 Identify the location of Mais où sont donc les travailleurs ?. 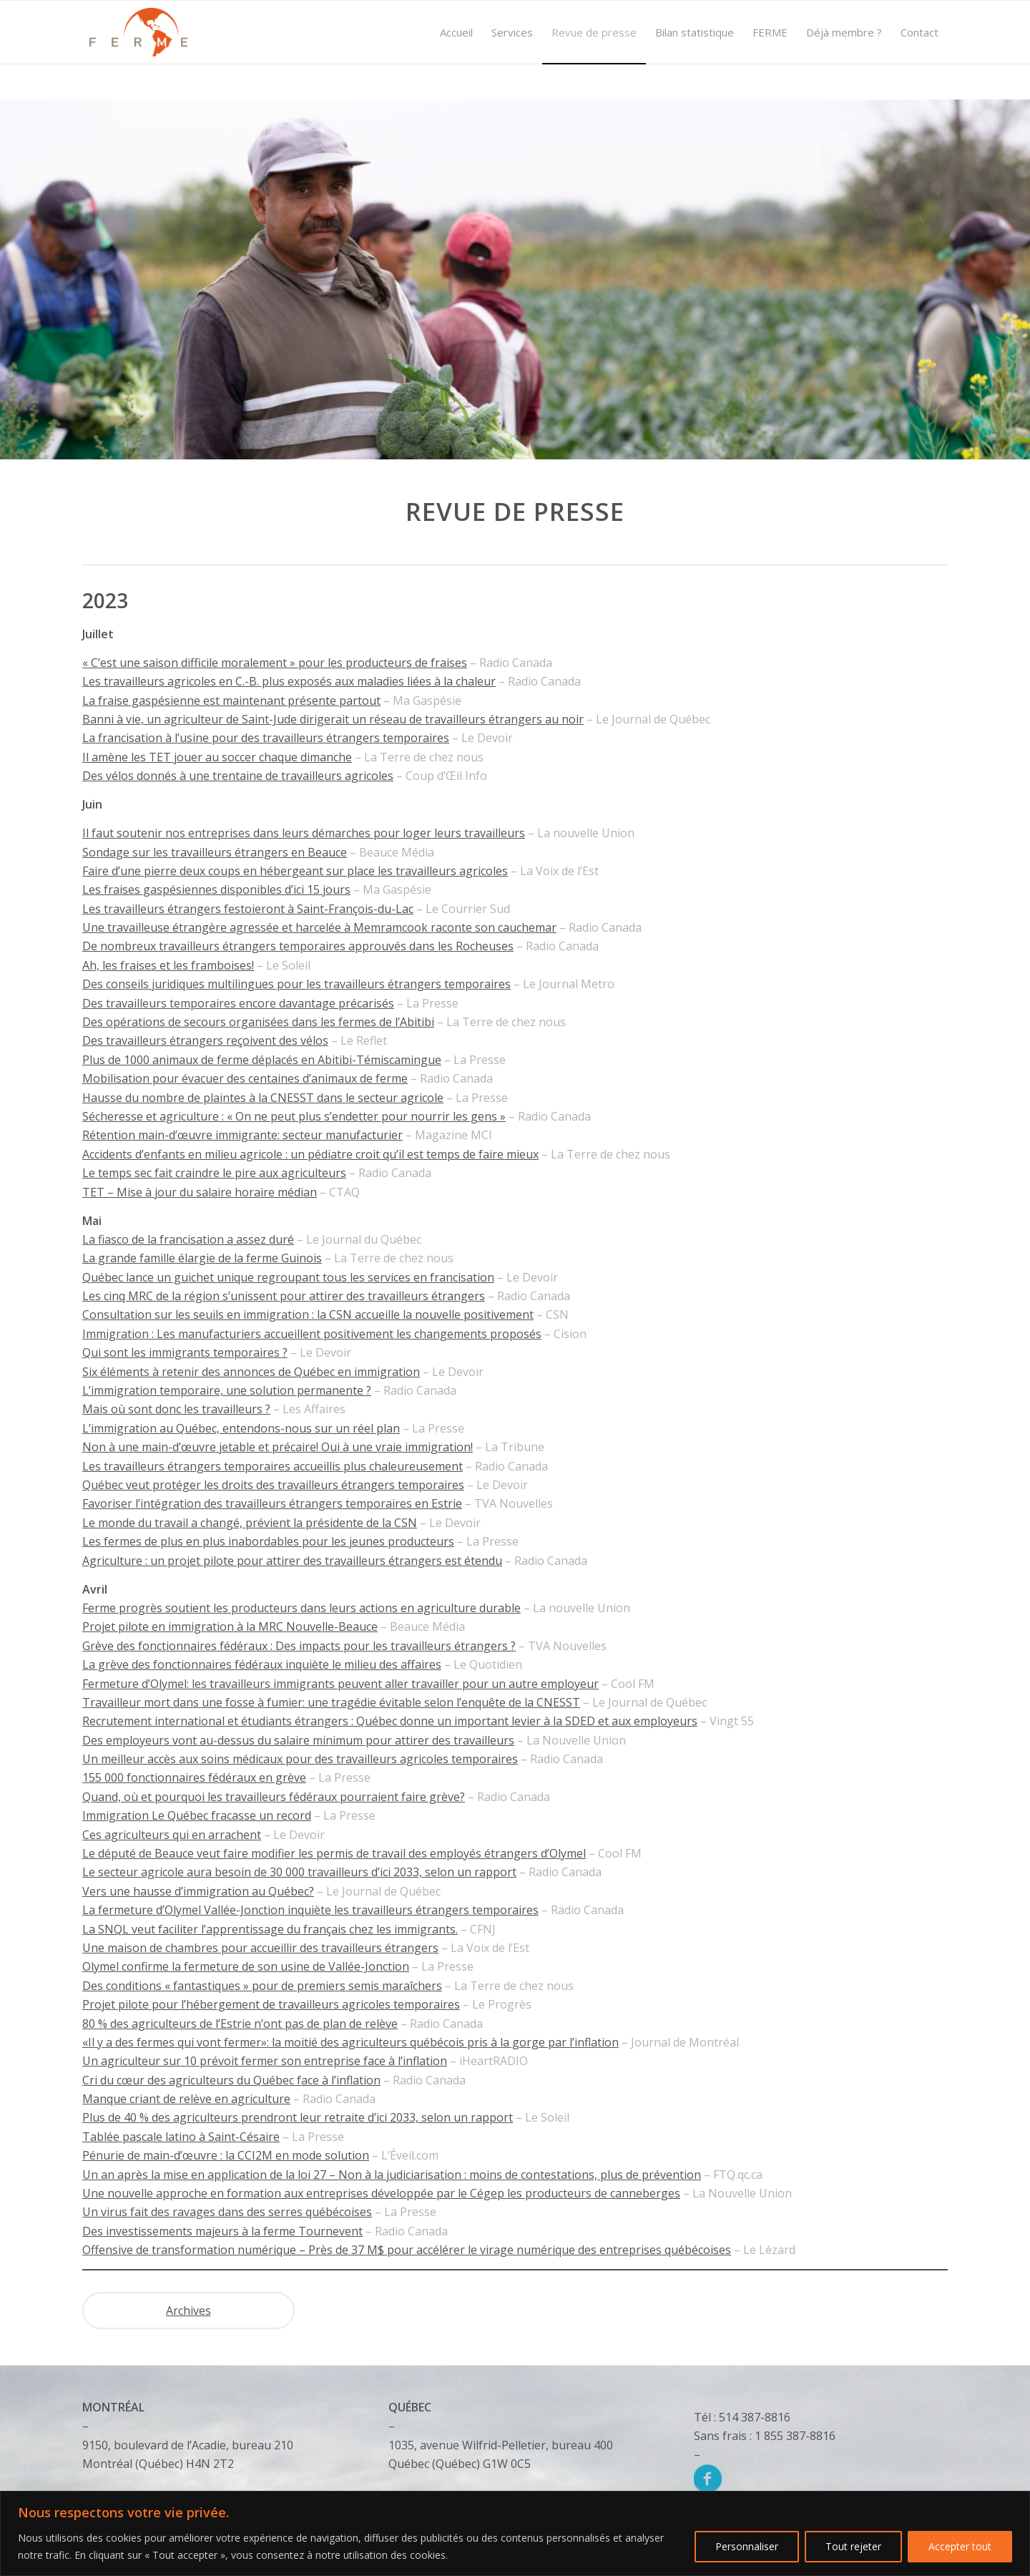
(176, 1409).